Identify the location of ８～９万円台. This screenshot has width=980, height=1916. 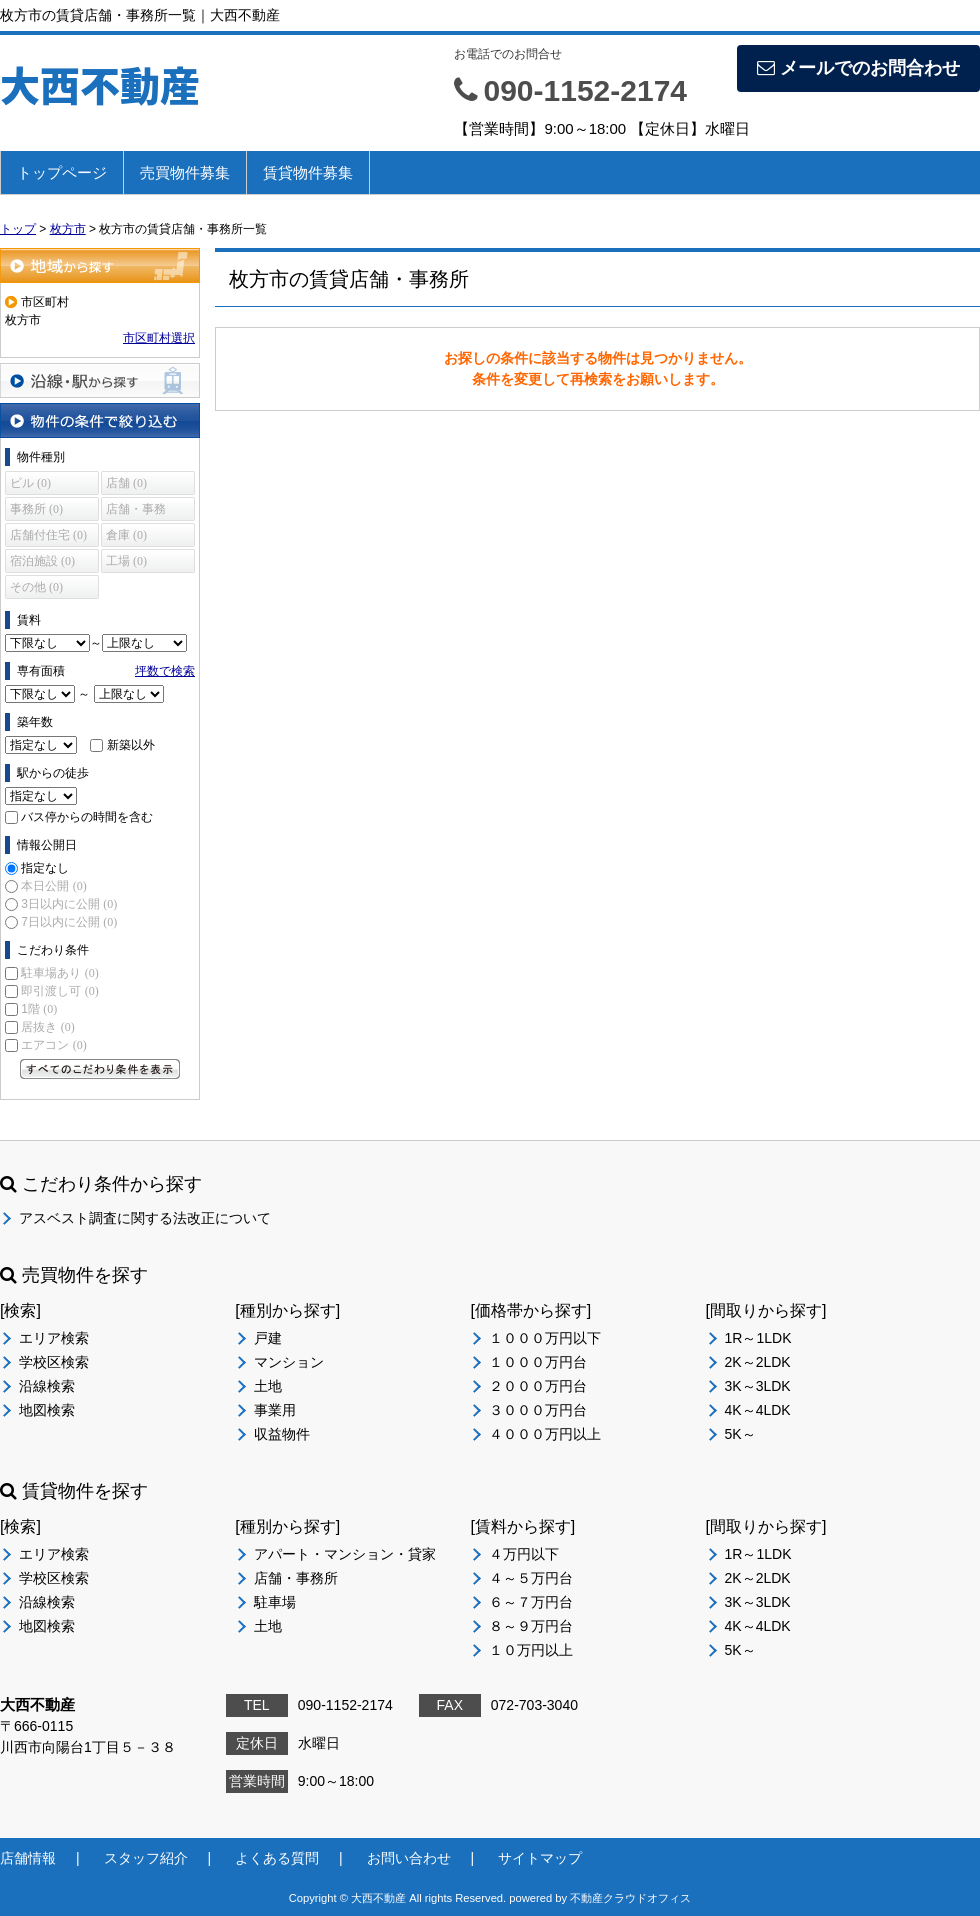
(531, 1626).